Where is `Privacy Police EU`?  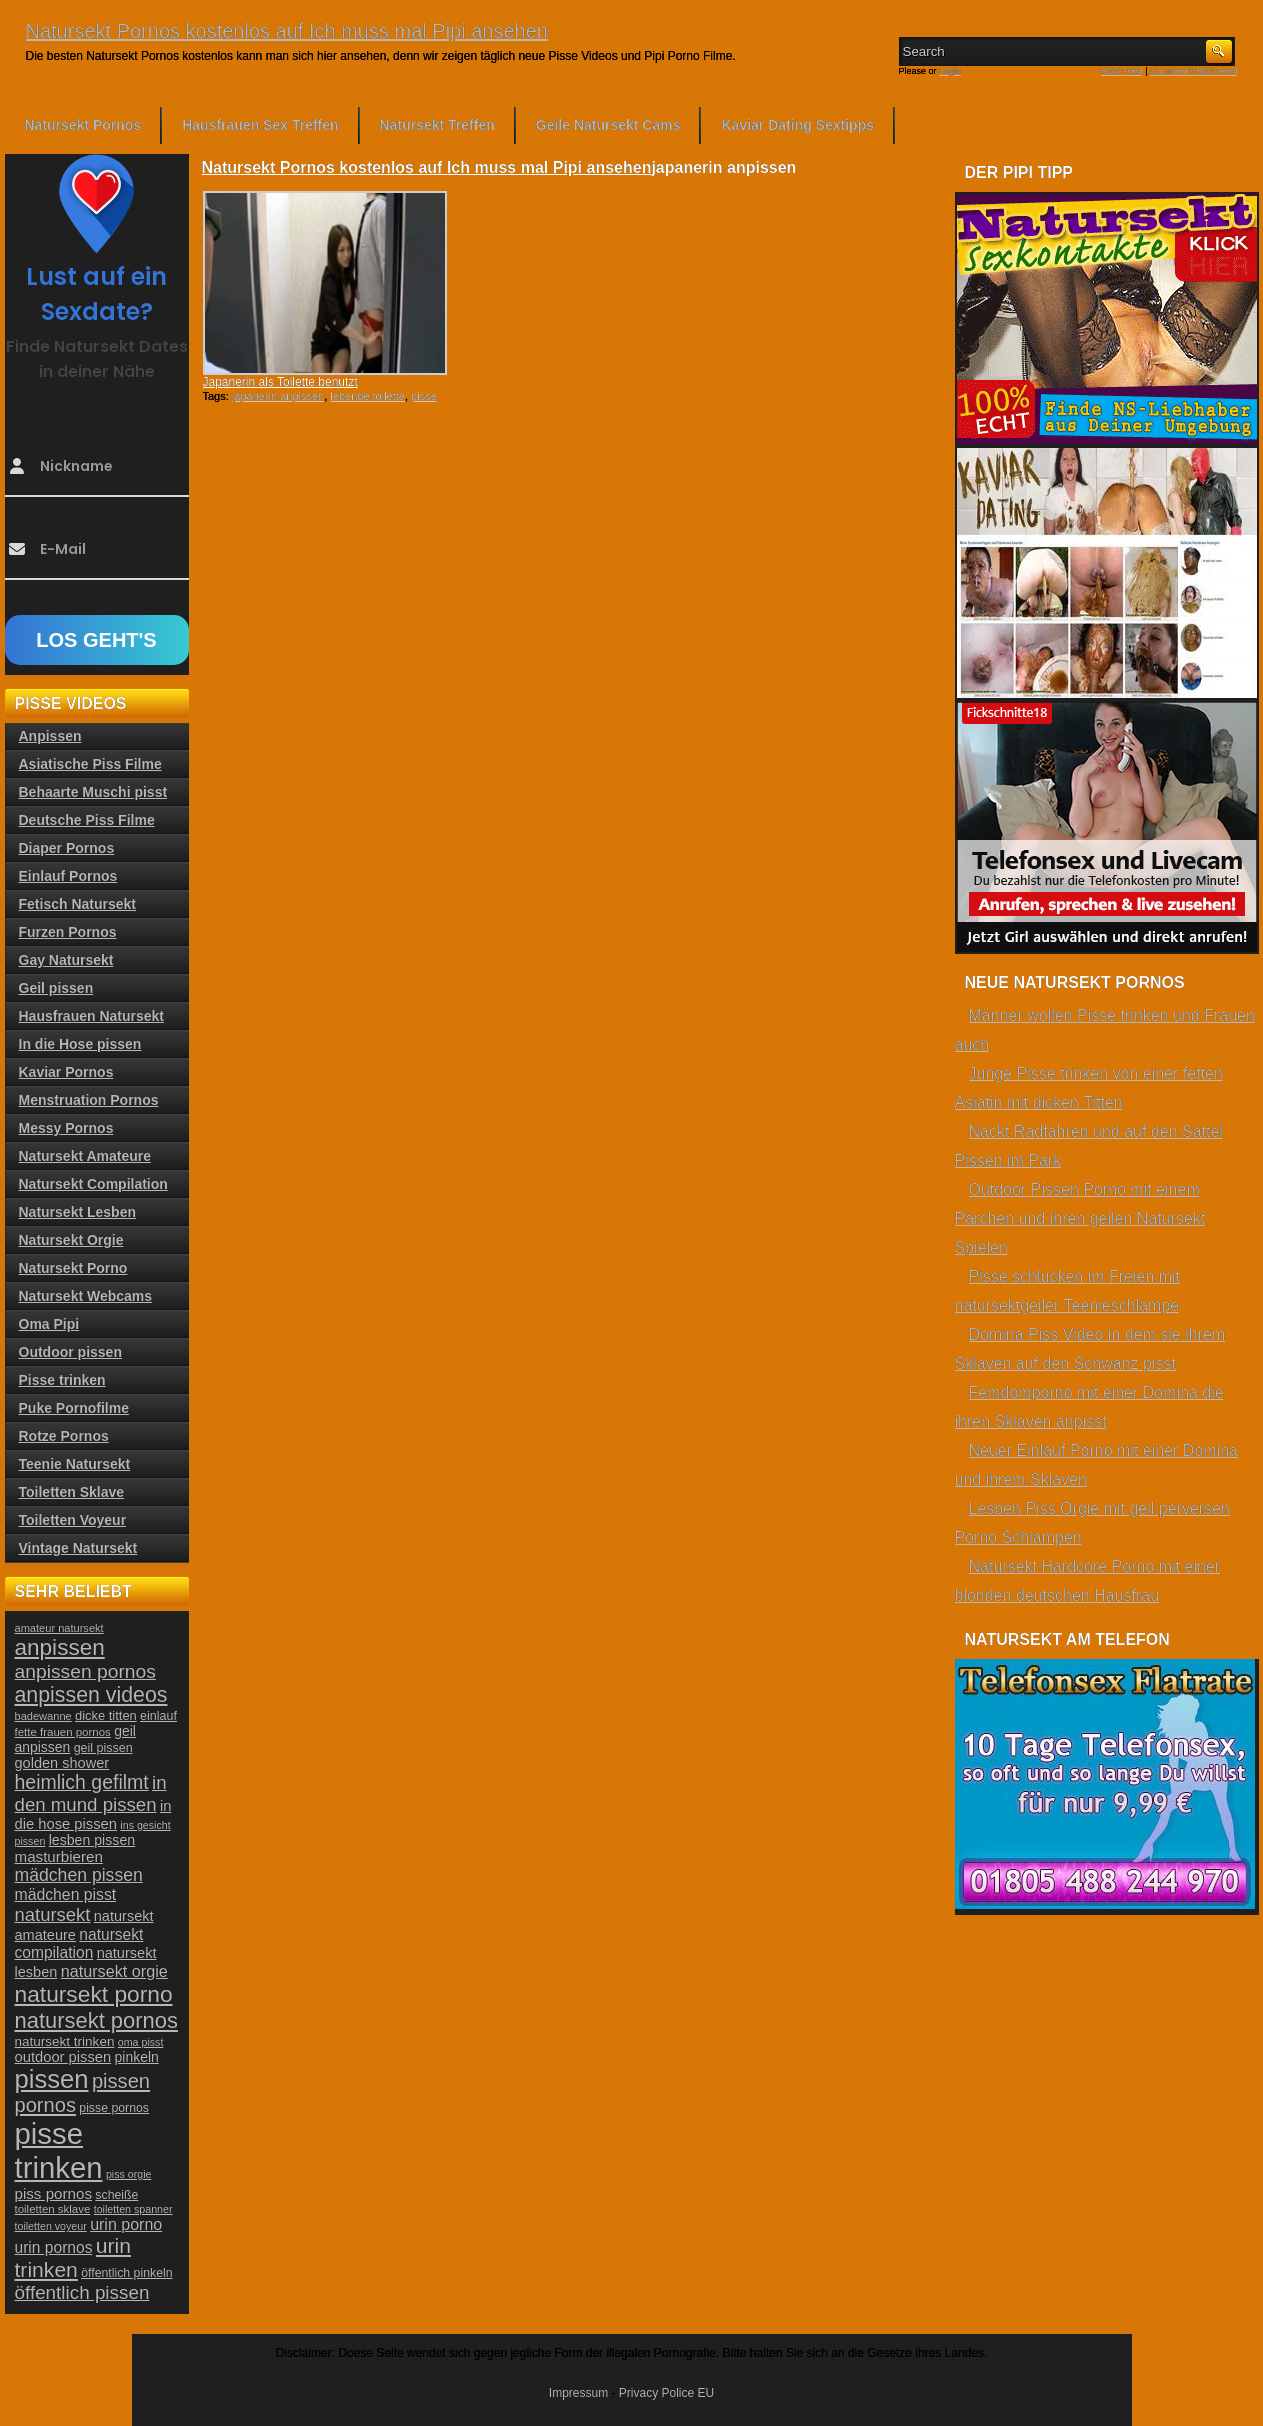 Privacy Police EU is located at coordinates (666, 2393).